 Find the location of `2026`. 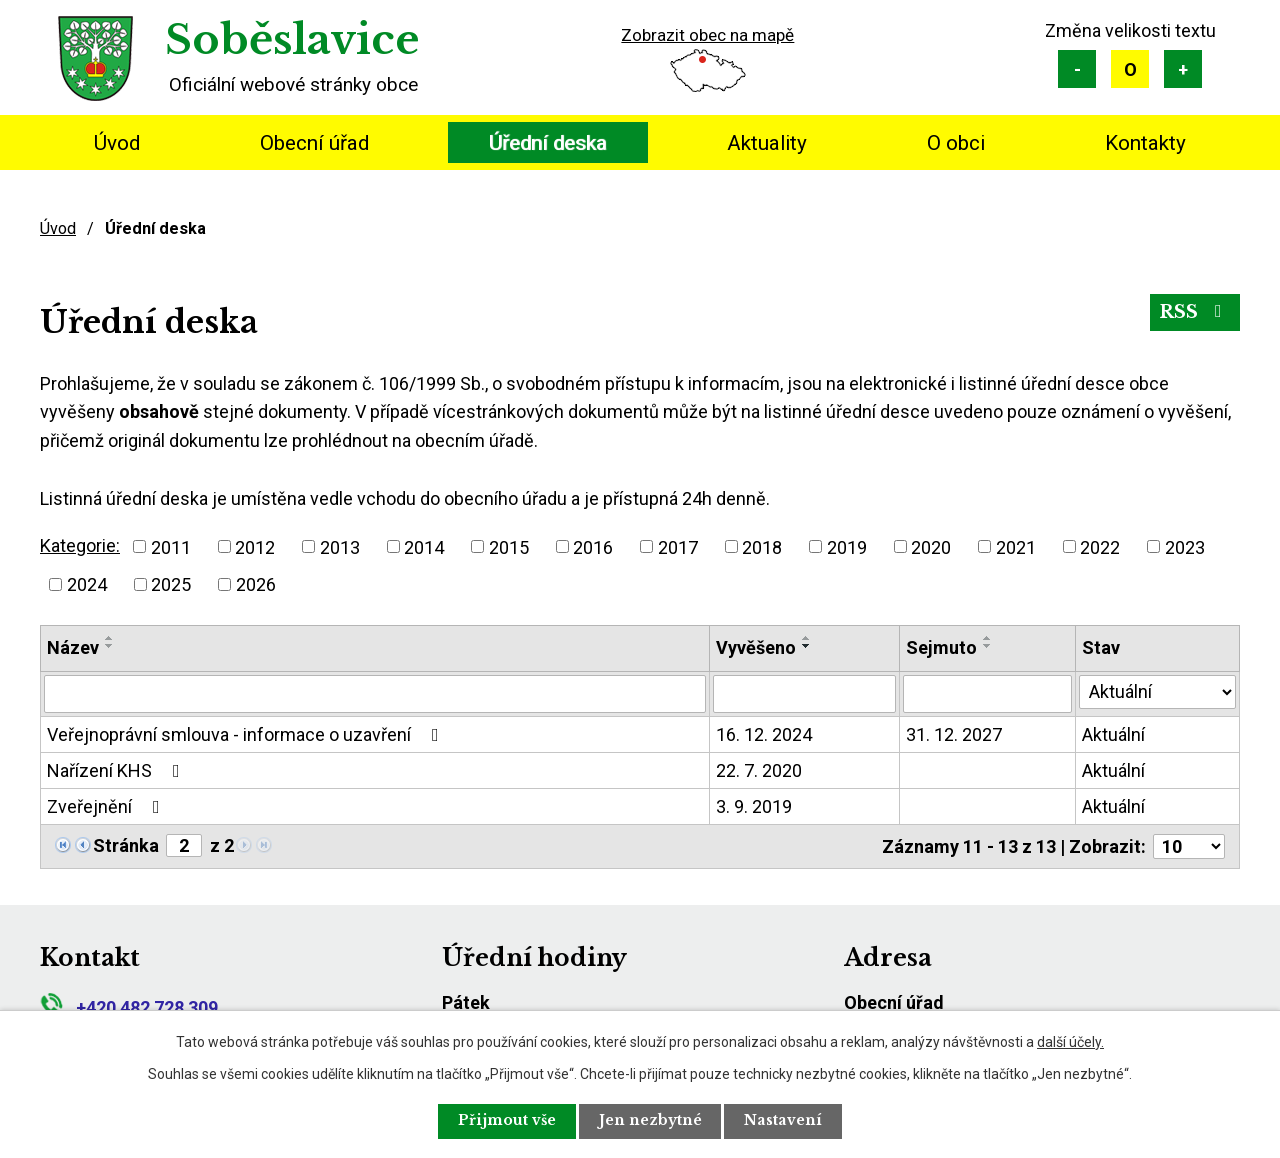

2026 is located at coordinates (256, 584).